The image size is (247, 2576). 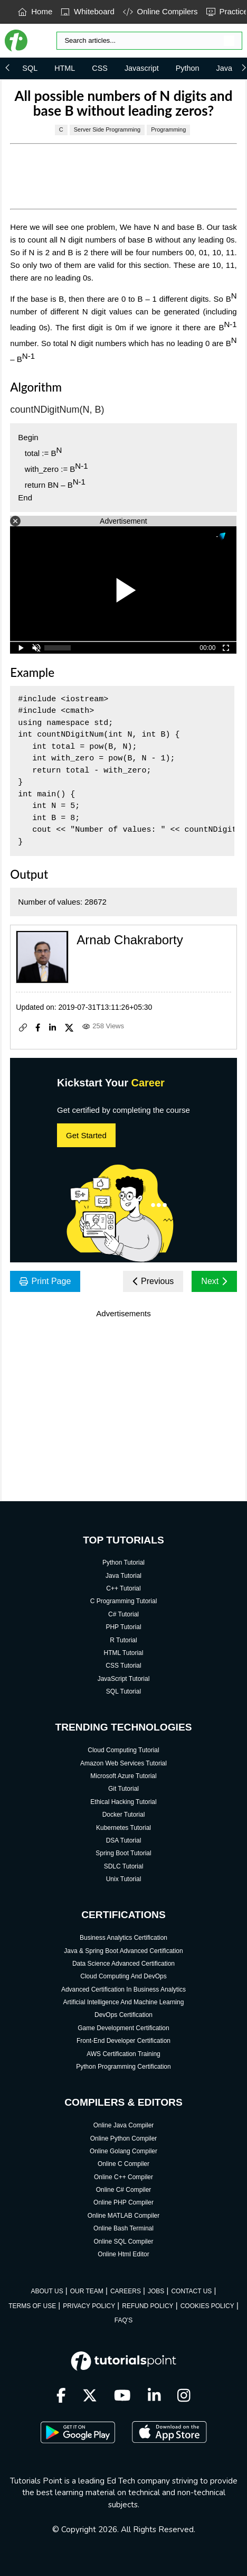 What do you see at coordinates (123, 1976) in the screenshot?
I see `Cloud Computing And DevOps` at bounding box center [123, 1976].